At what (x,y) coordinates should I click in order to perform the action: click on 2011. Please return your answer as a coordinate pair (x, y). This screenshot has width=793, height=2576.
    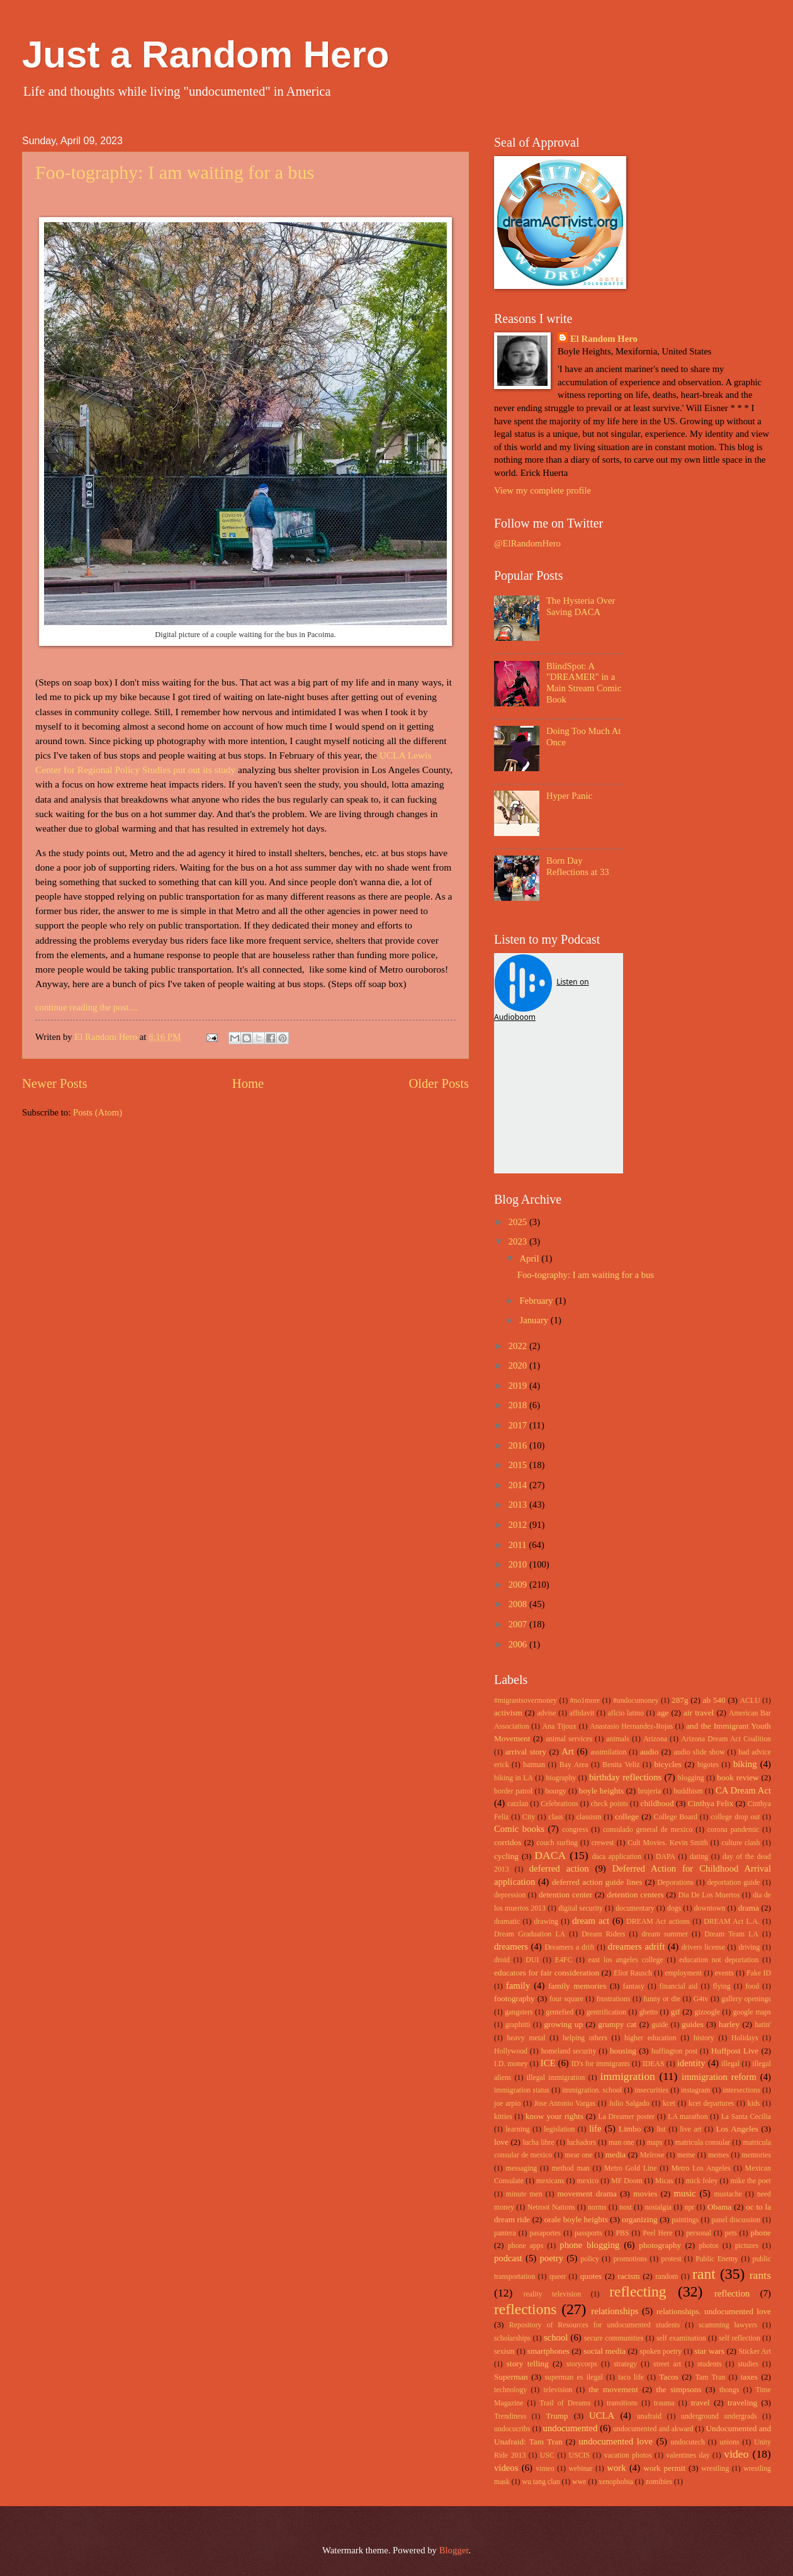
    Looking at the image, I should click on (519, 1545).